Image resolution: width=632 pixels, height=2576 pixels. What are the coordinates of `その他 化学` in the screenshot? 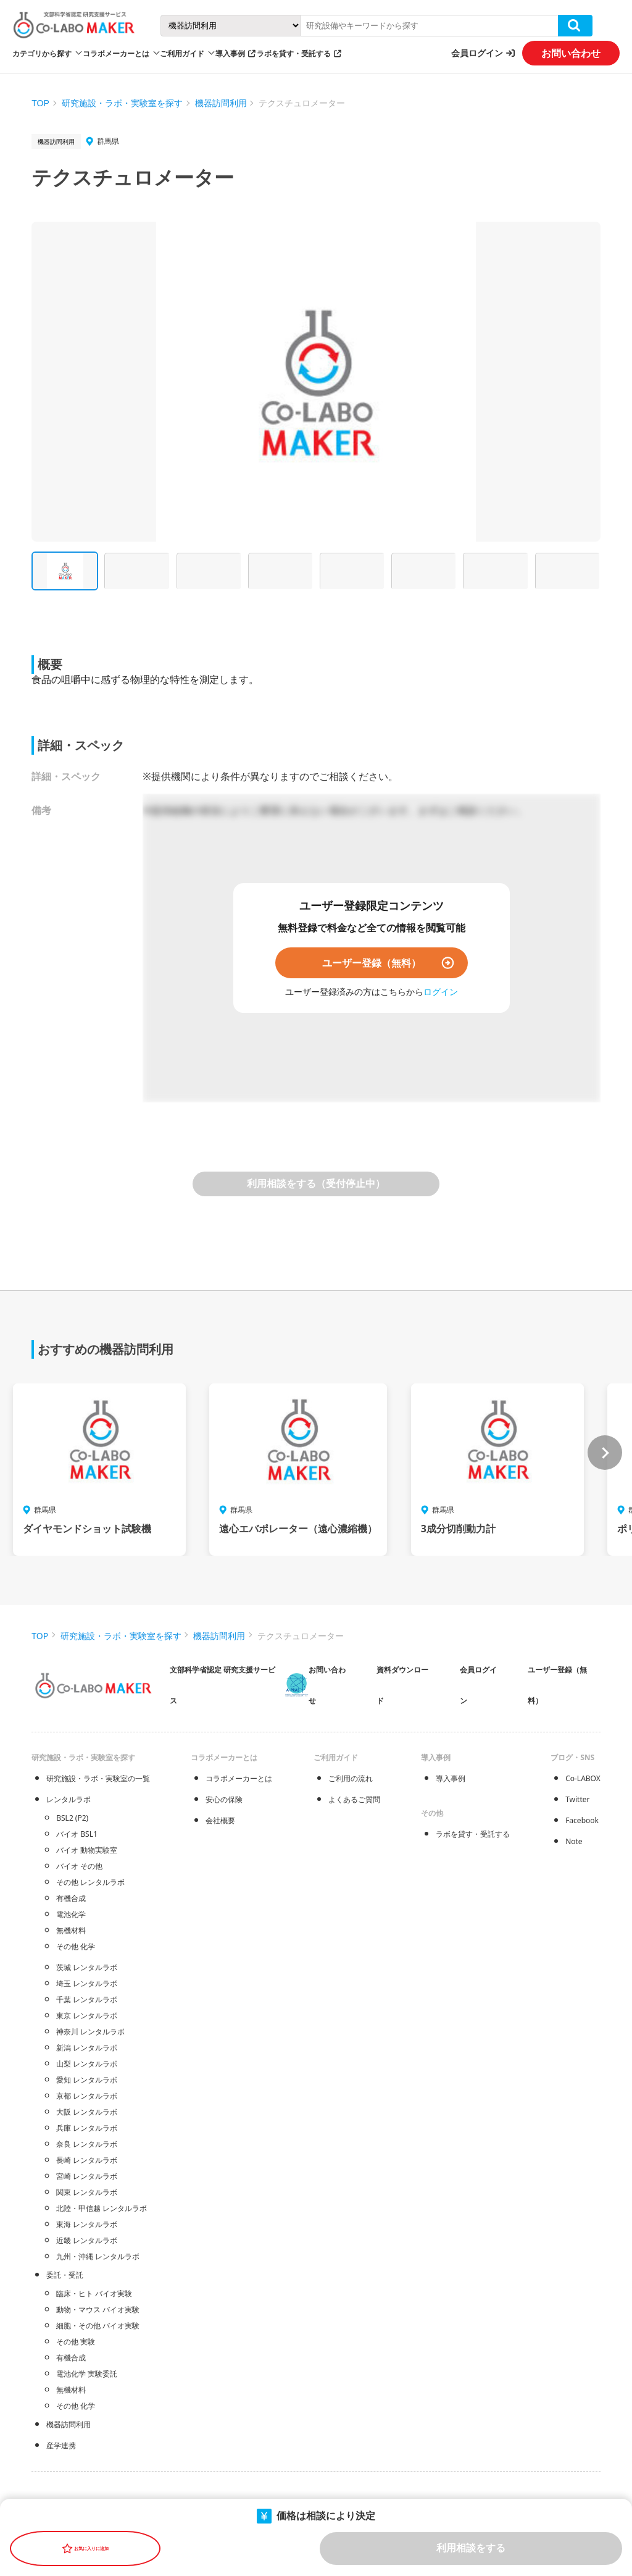 It's located at (75, 1946).